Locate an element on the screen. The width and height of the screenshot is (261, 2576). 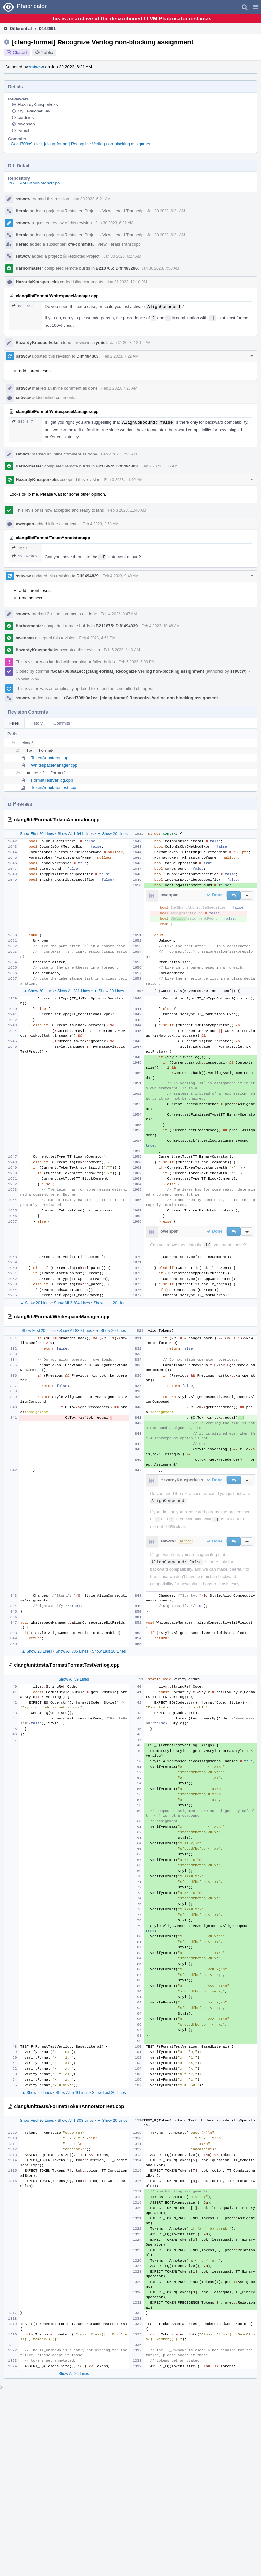
TokenAnnotator.cpp is located at coordinates (49, 757).